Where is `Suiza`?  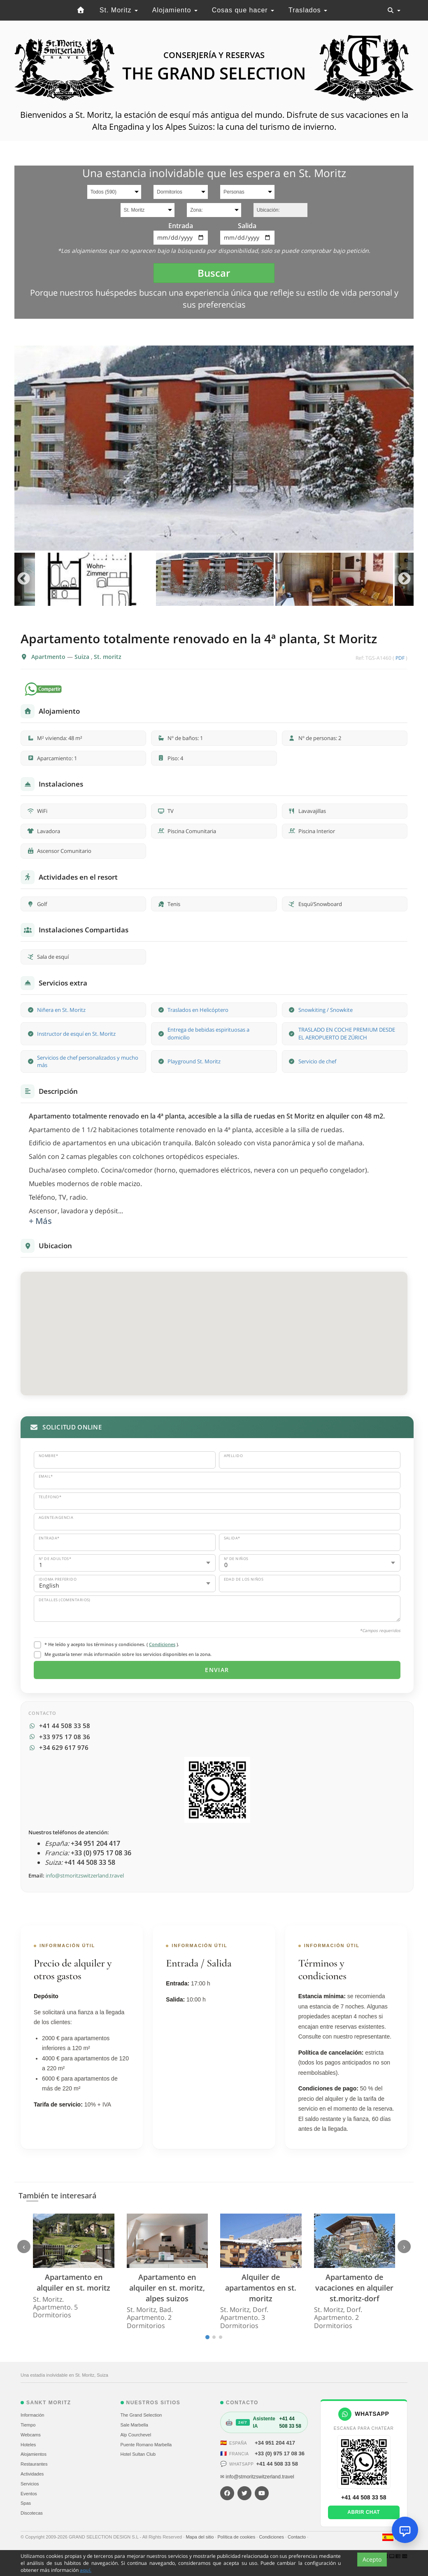
Suiza is located at coordinates (82, 657).